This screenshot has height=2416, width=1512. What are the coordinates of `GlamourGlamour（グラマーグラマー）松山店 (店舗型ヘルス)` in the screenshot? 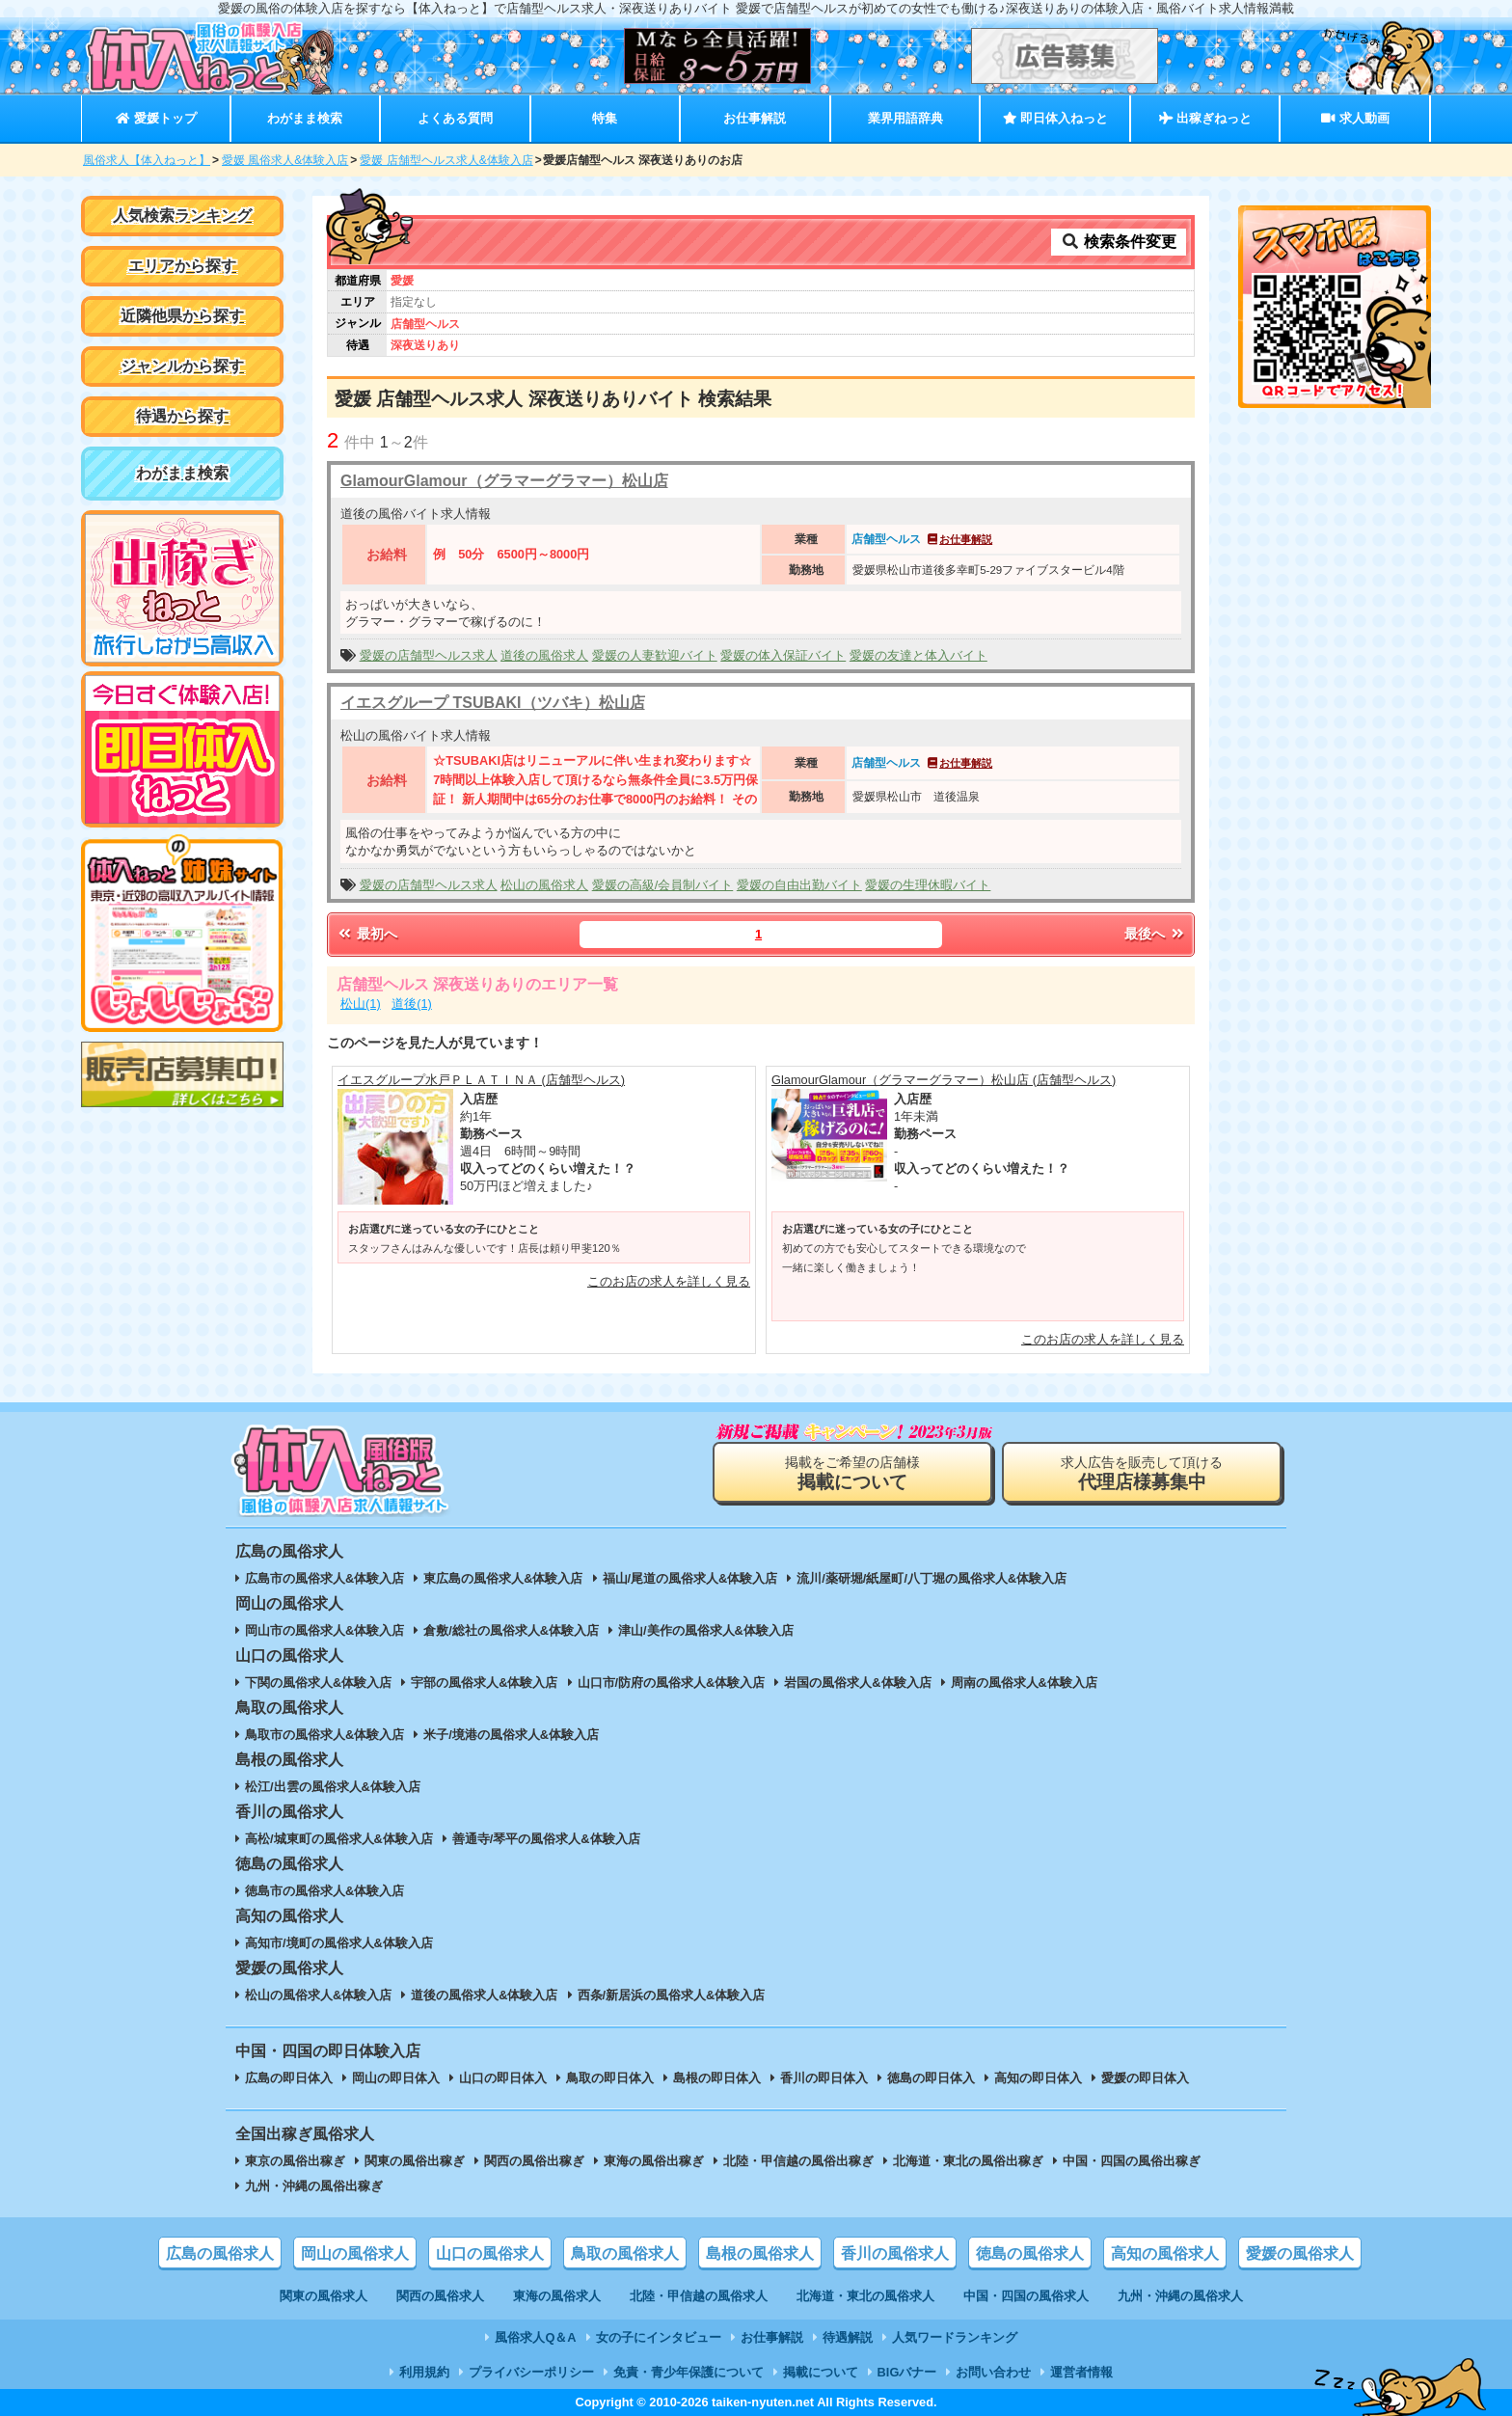 It's located at (943, 1079).